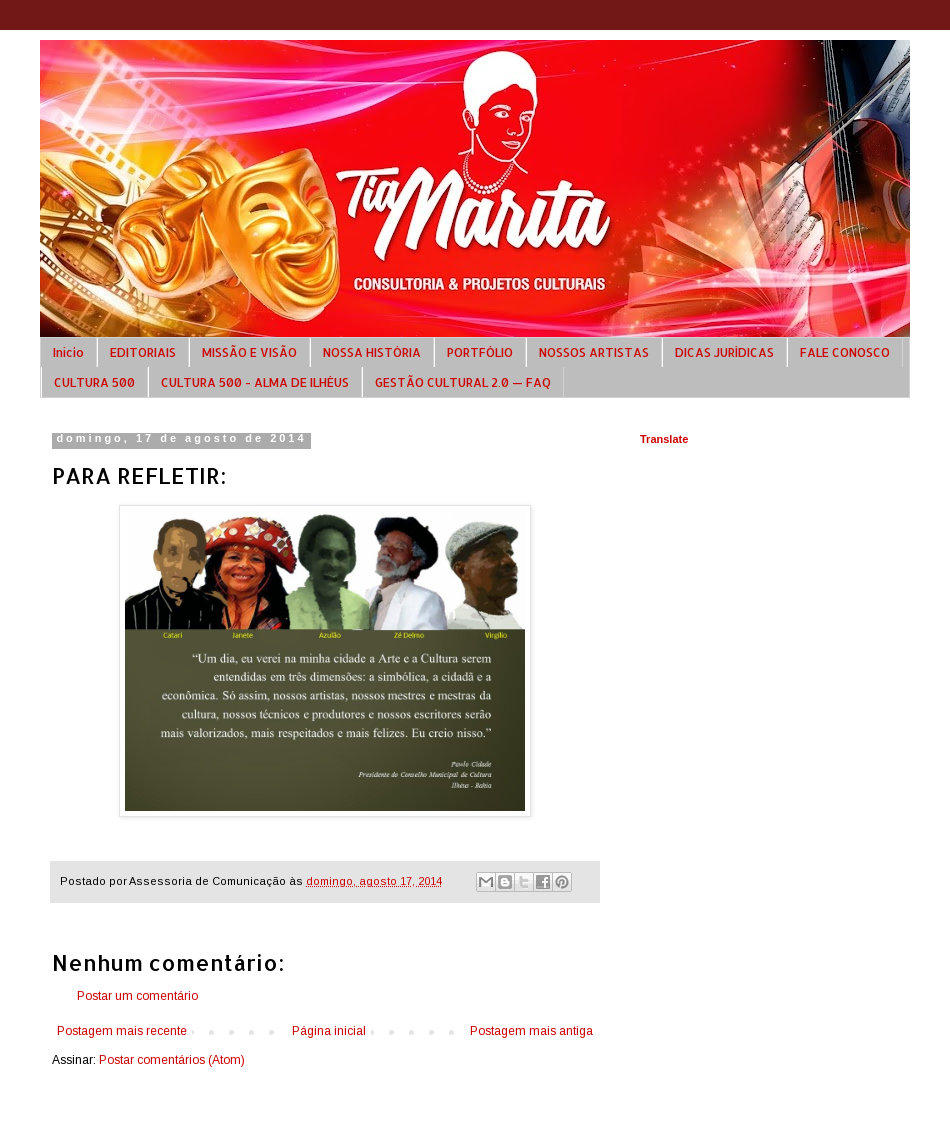  What do you see at coordinates (143, 352) in the screenshot?
I see `EDITORIAIS` at bounding box center [143, 352].